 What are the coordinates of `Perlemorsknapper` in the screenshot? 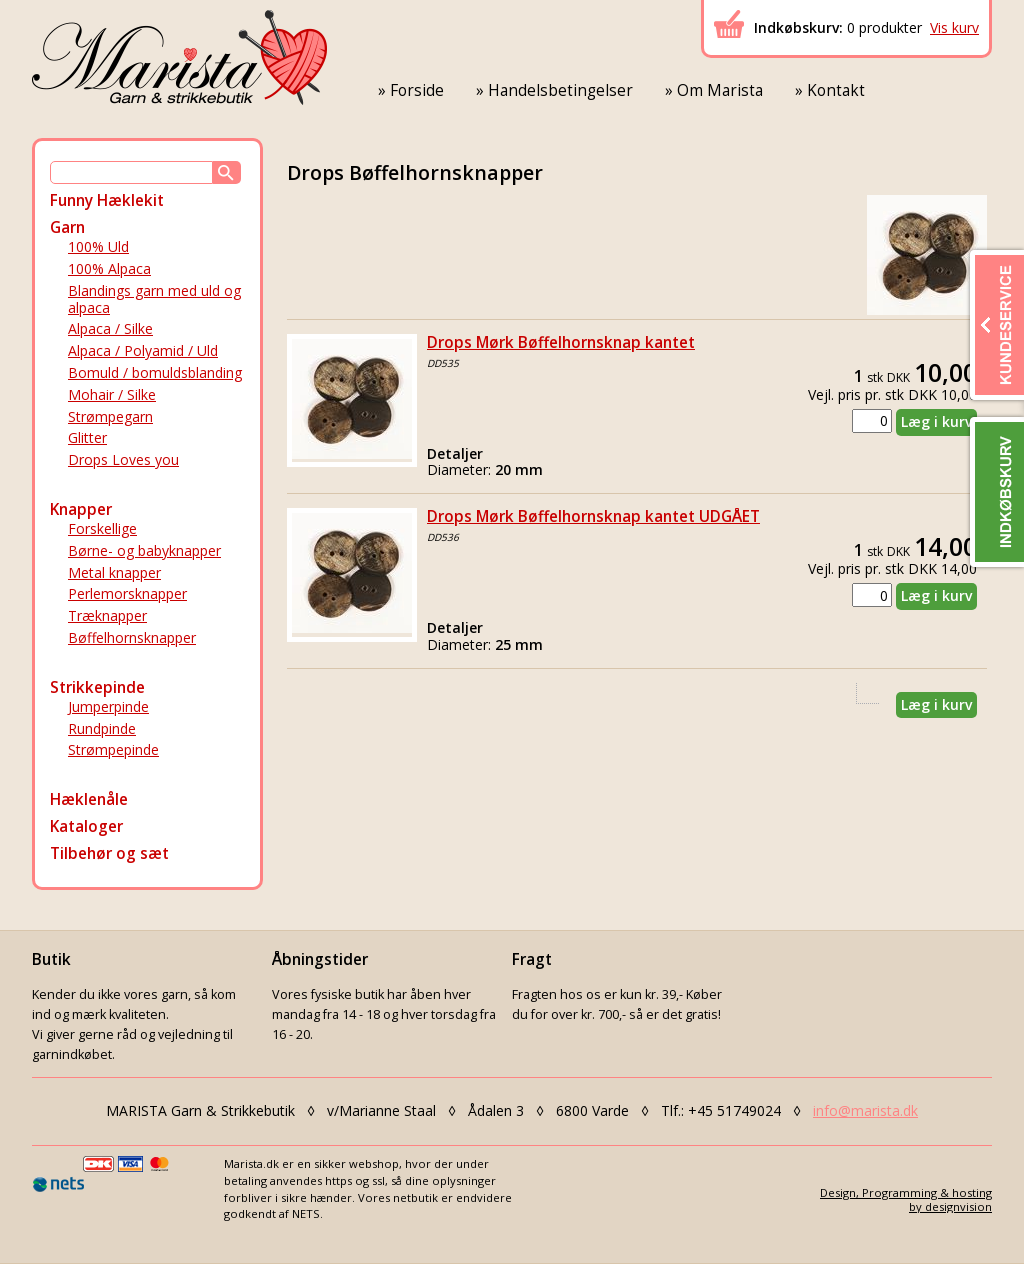 It's located at (127, 593).